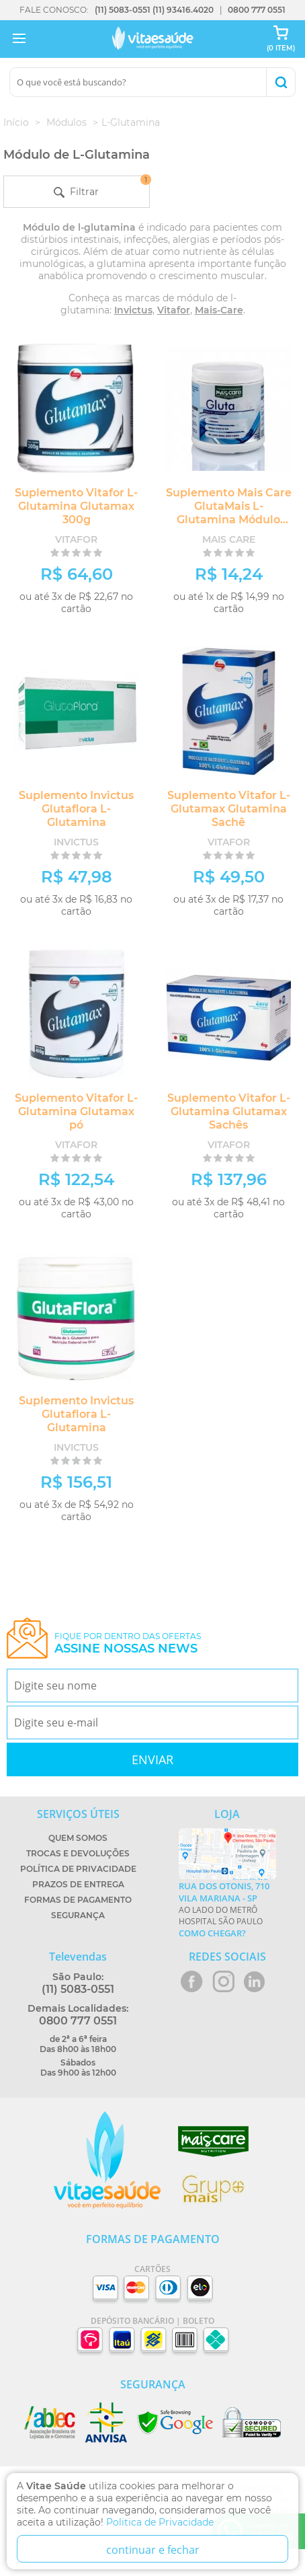  Describe the element at coordinates (228, 809) in the screenshot. I see `Suplemento Vitafor L-Glutamax Glutamina Sachê` at that location.